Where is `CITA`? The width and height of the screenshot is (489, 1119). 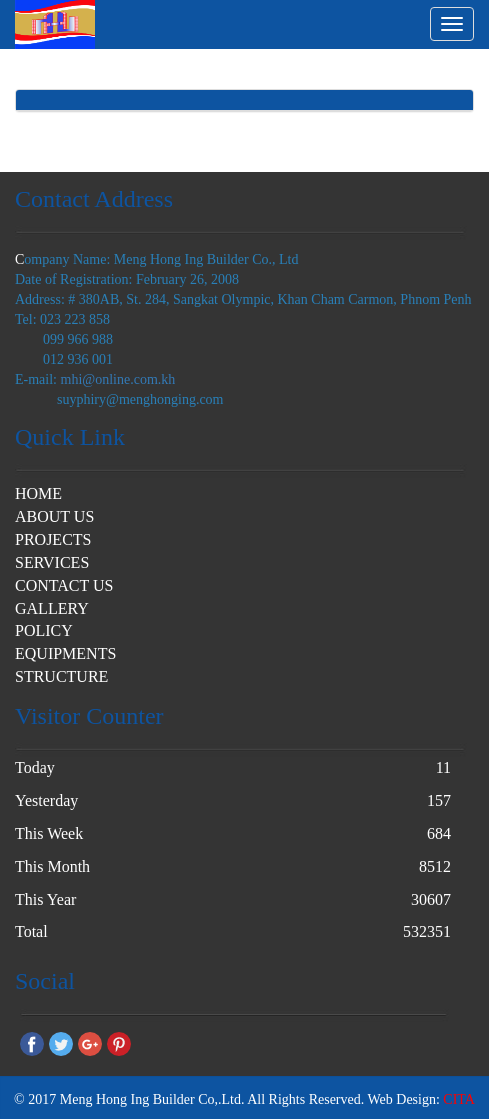
CITA is located at coordinates (459, 1099).